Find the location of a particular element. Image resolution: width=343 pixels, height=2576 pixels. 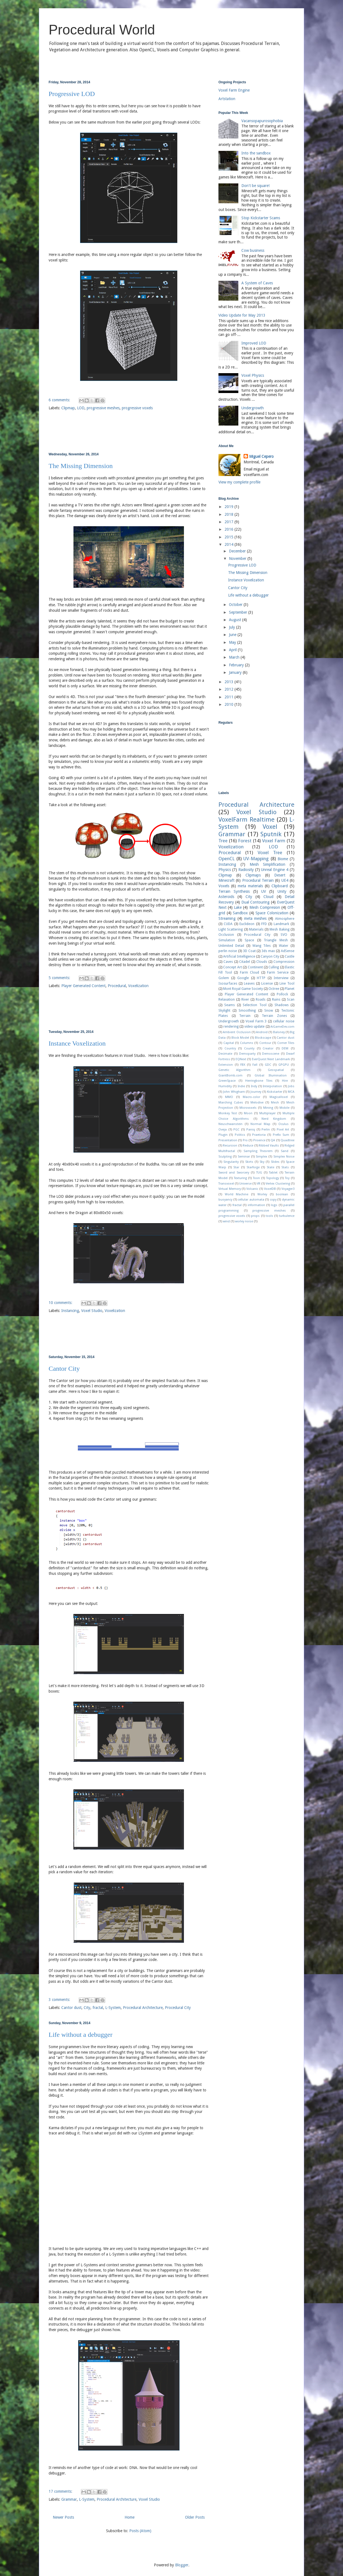

Tablet is located at coordinates (273, 1172).